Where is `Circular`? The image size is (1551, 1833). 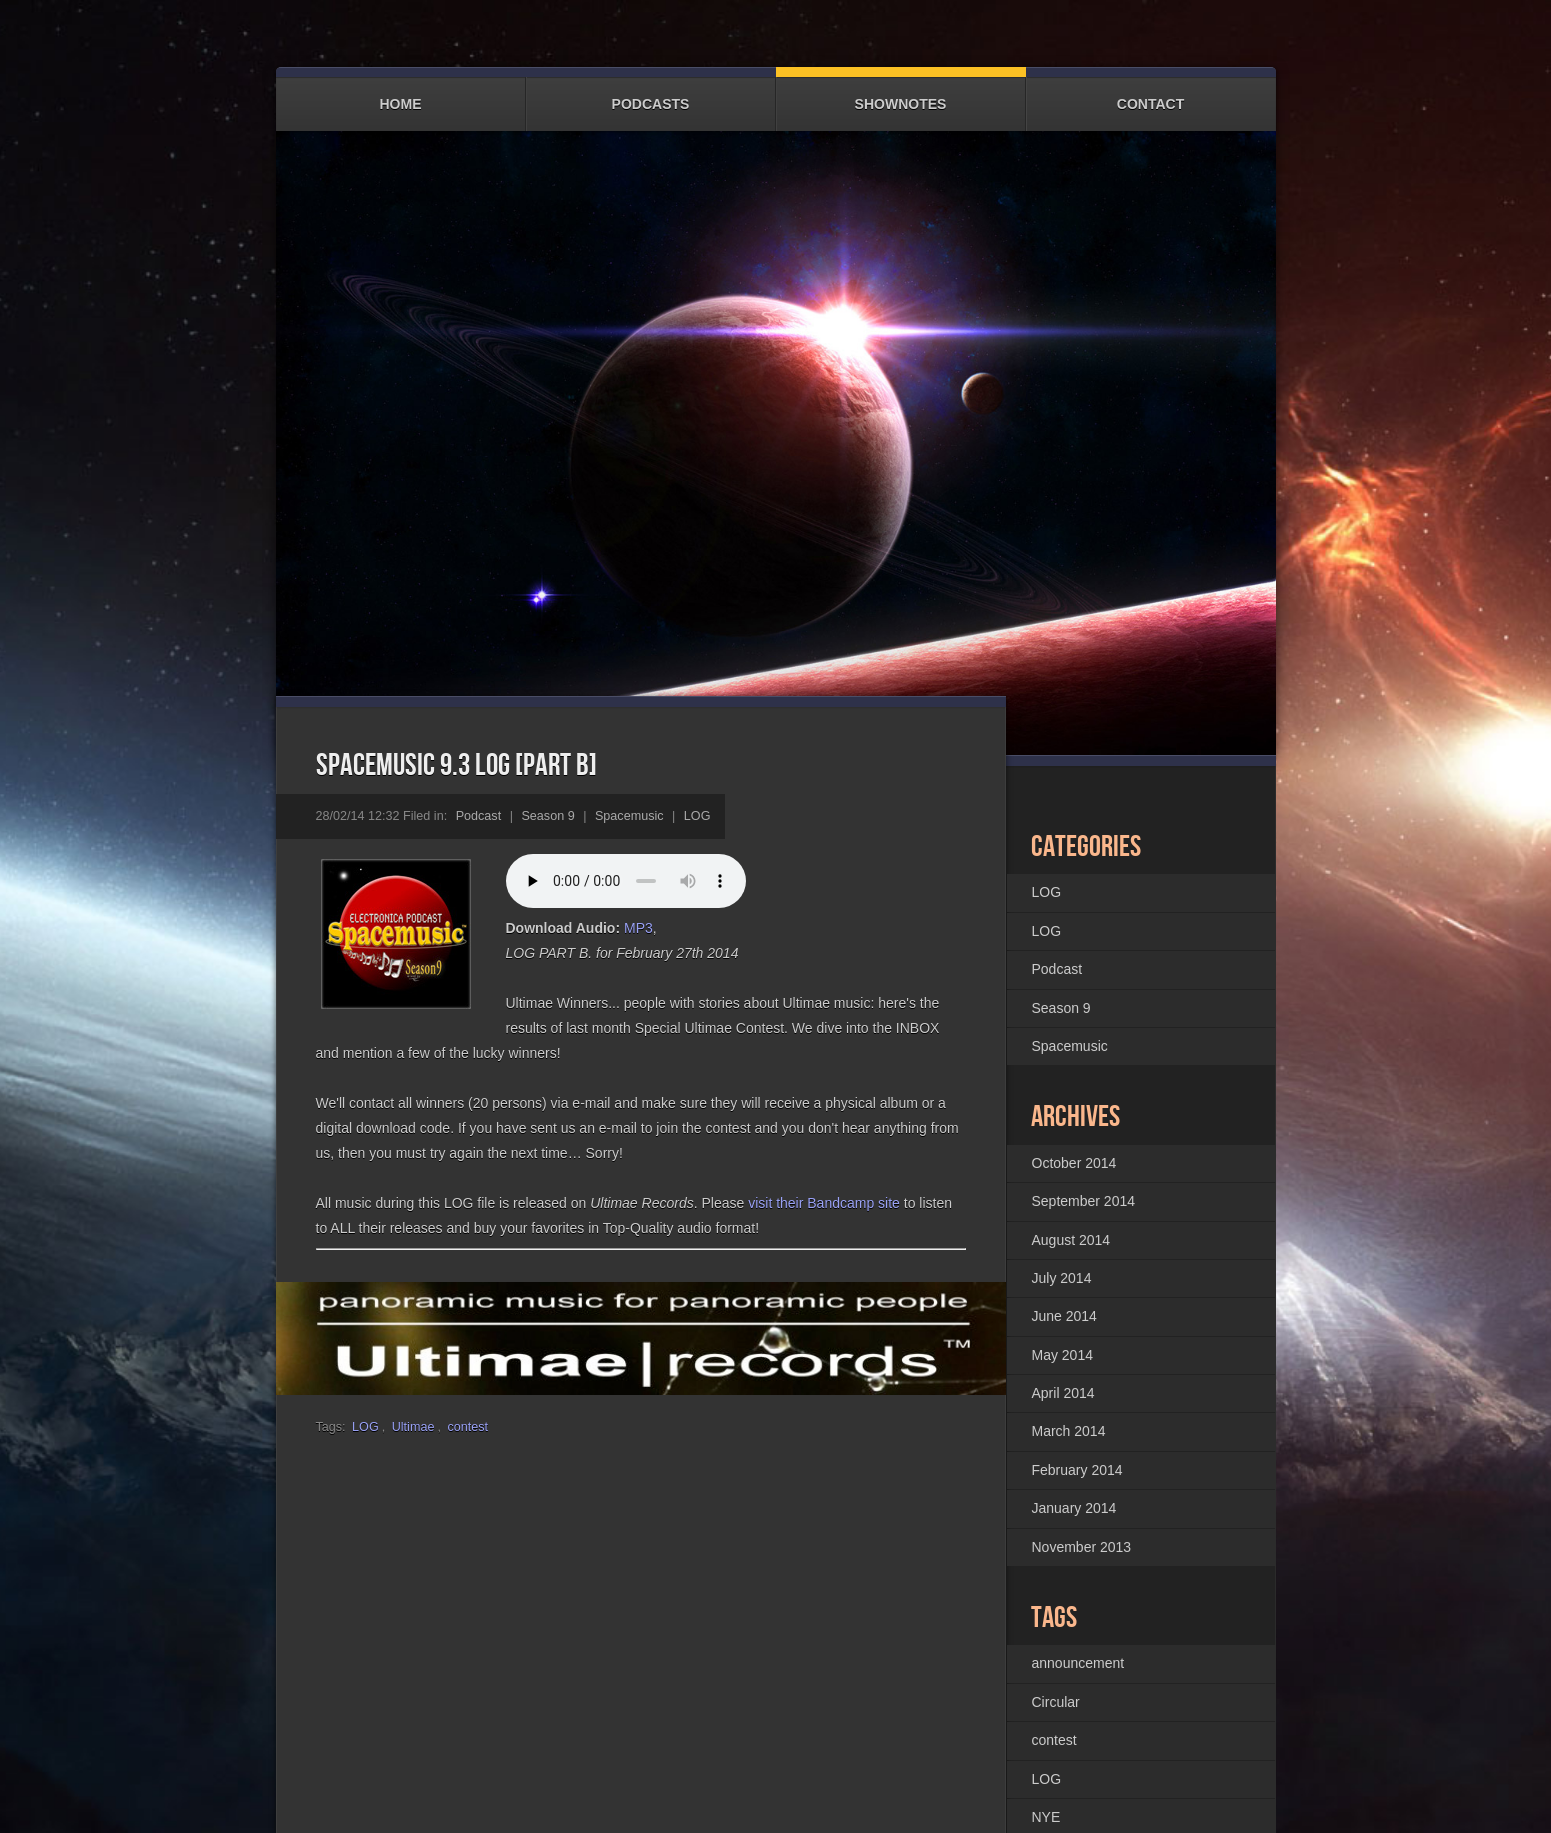 Circular is located at coordinates (1056, 1701).